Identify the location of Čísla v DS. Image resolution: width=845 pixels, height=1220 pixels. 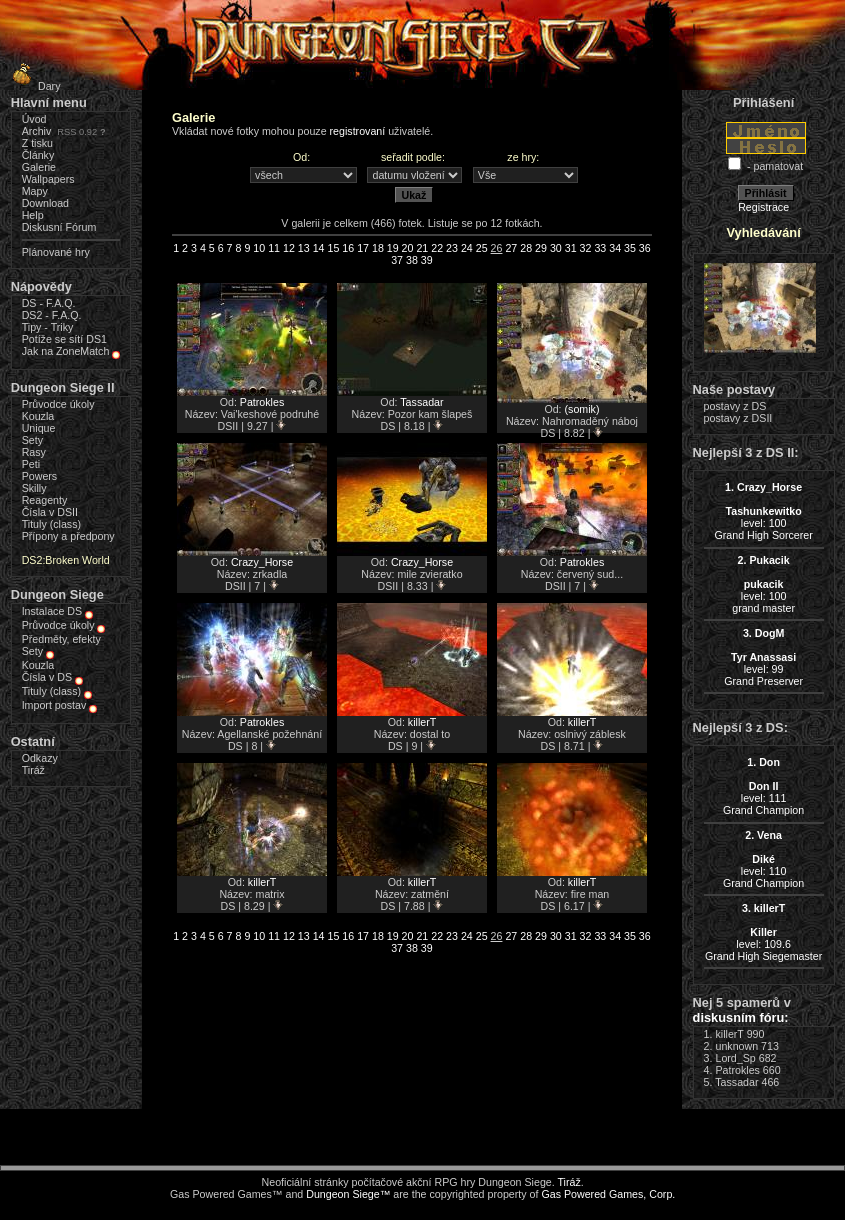
(47, 677).